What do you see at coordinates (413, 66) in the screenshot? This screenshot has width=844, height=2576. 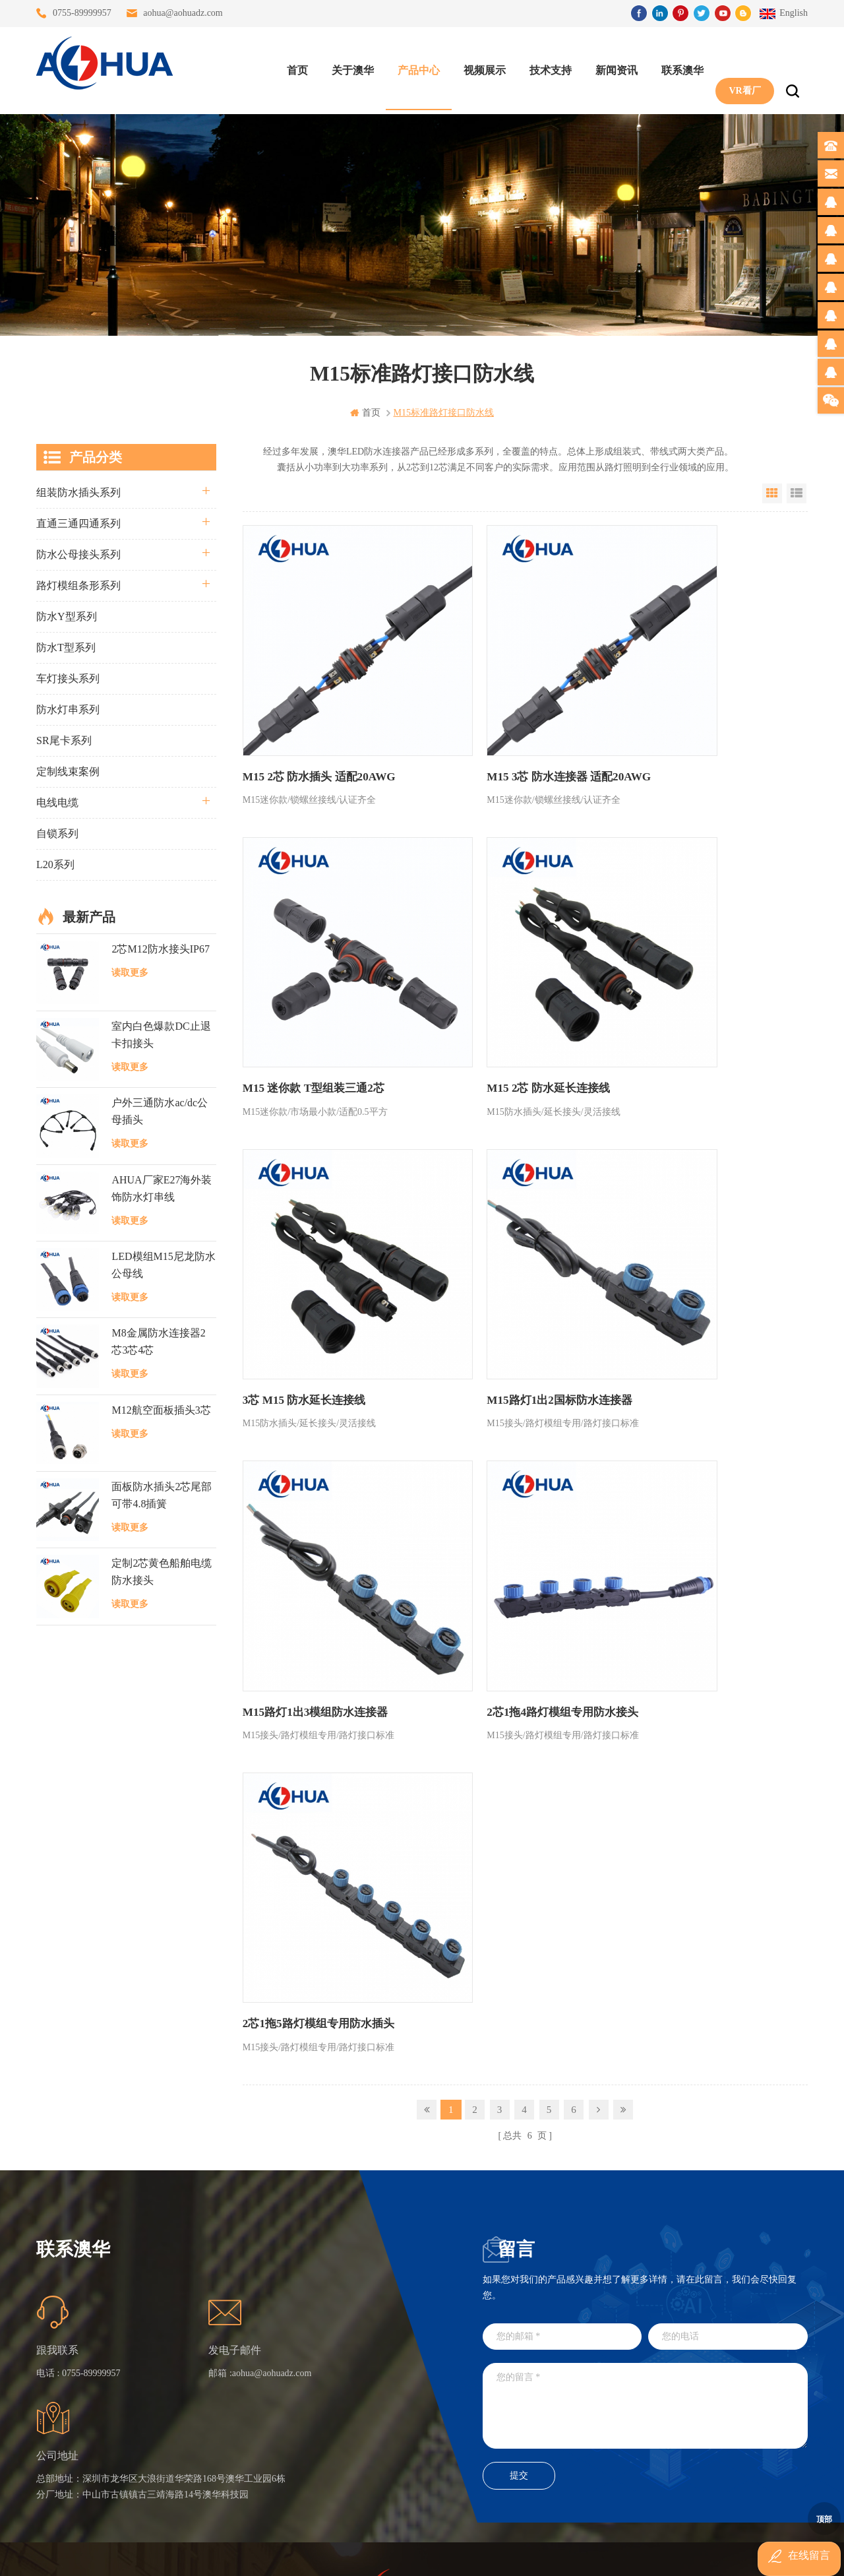 I see `产品中心` at bounding box center [413, 66].